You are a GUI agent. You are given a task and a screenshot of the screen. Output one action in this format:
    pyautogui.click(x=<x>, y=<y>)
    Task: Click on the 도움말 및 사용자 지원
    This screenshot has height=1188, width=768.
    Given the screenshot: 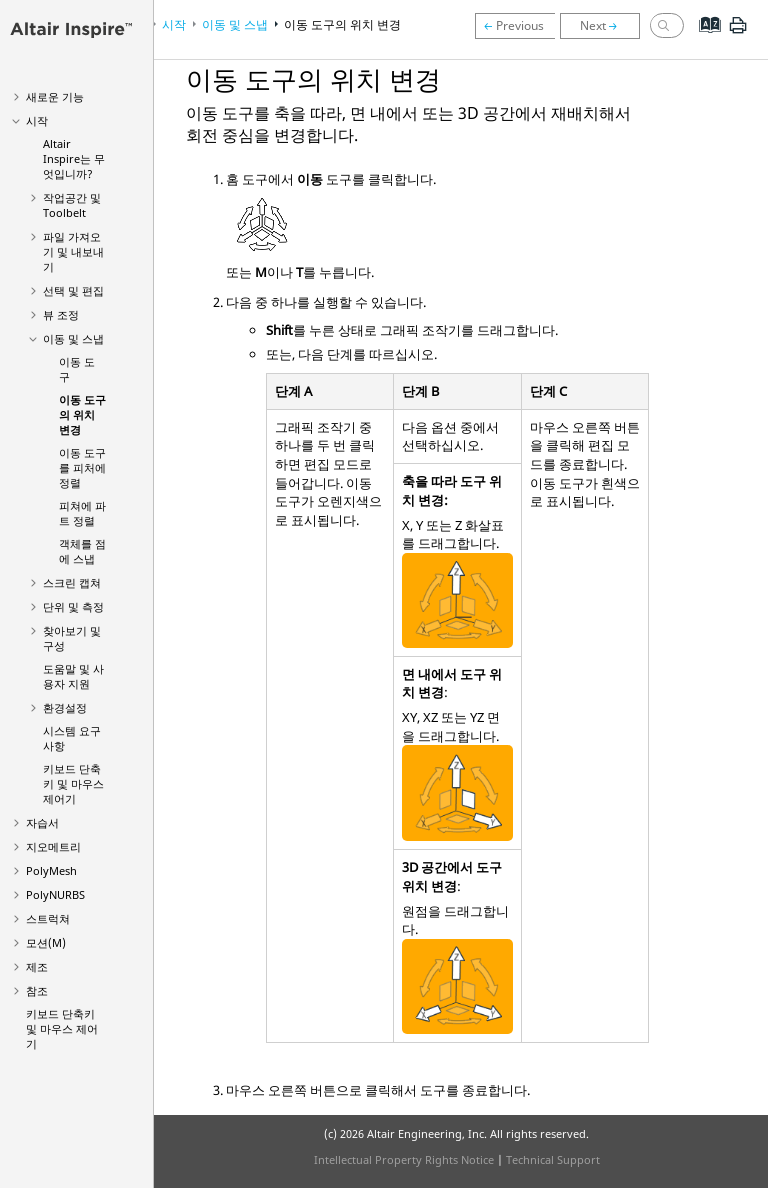 What is the action you would take?
    pyautogui.click(x=73, y=676)
    